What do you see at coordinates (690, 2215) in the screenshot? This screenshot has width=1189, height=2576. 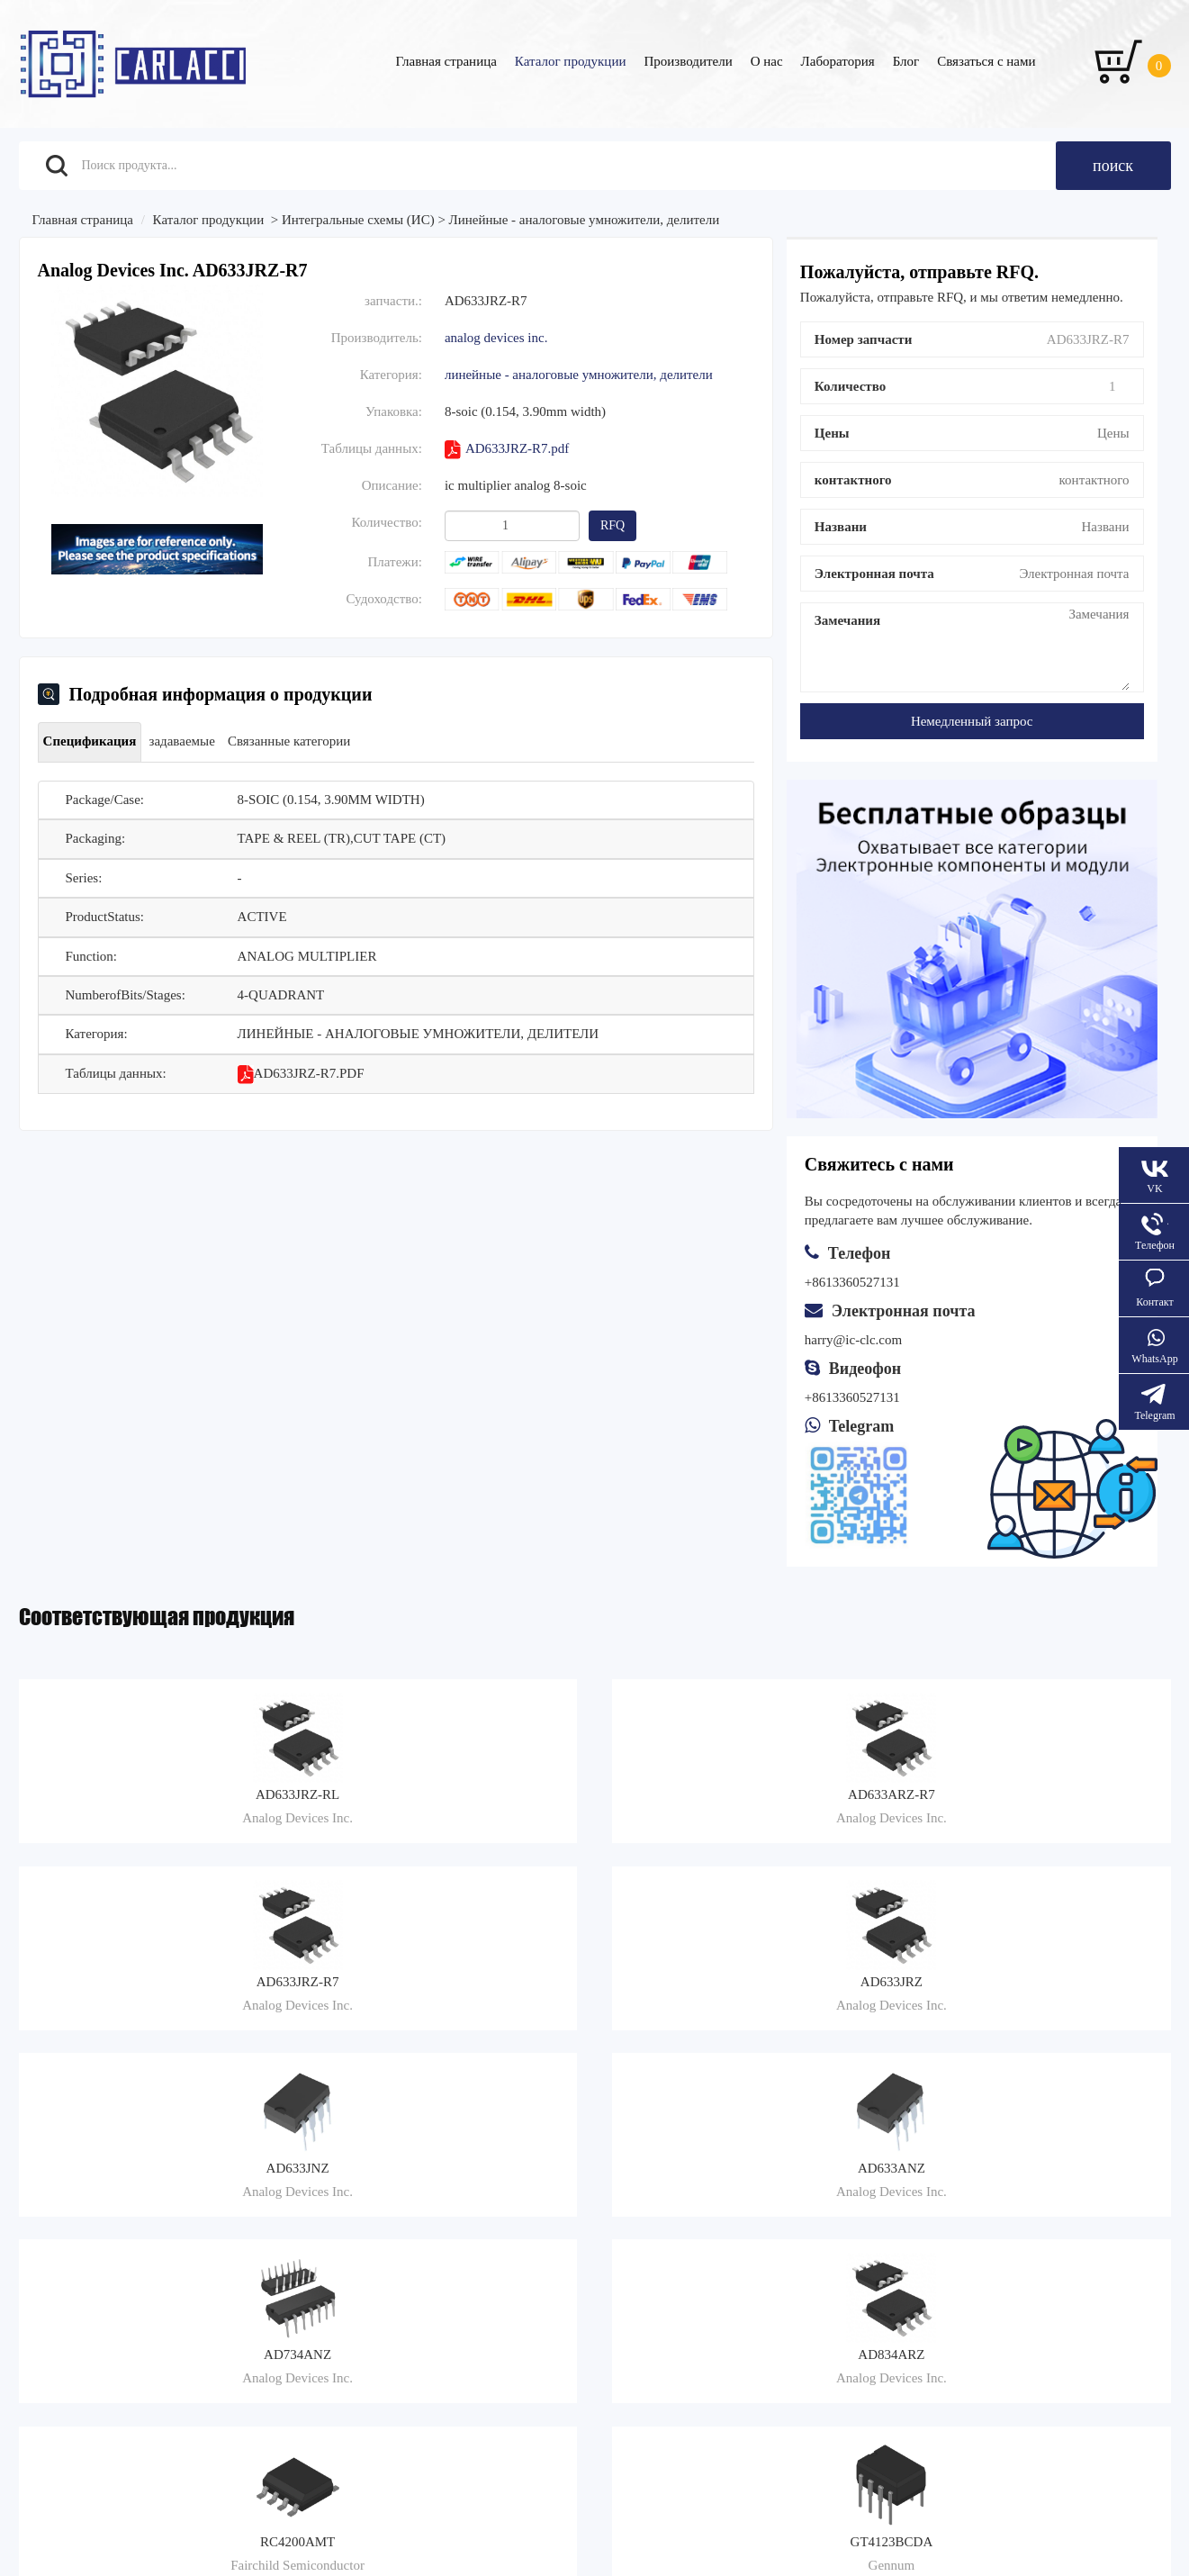 I see `Когда отправляется заказ` at bounding box center [690, 2215].